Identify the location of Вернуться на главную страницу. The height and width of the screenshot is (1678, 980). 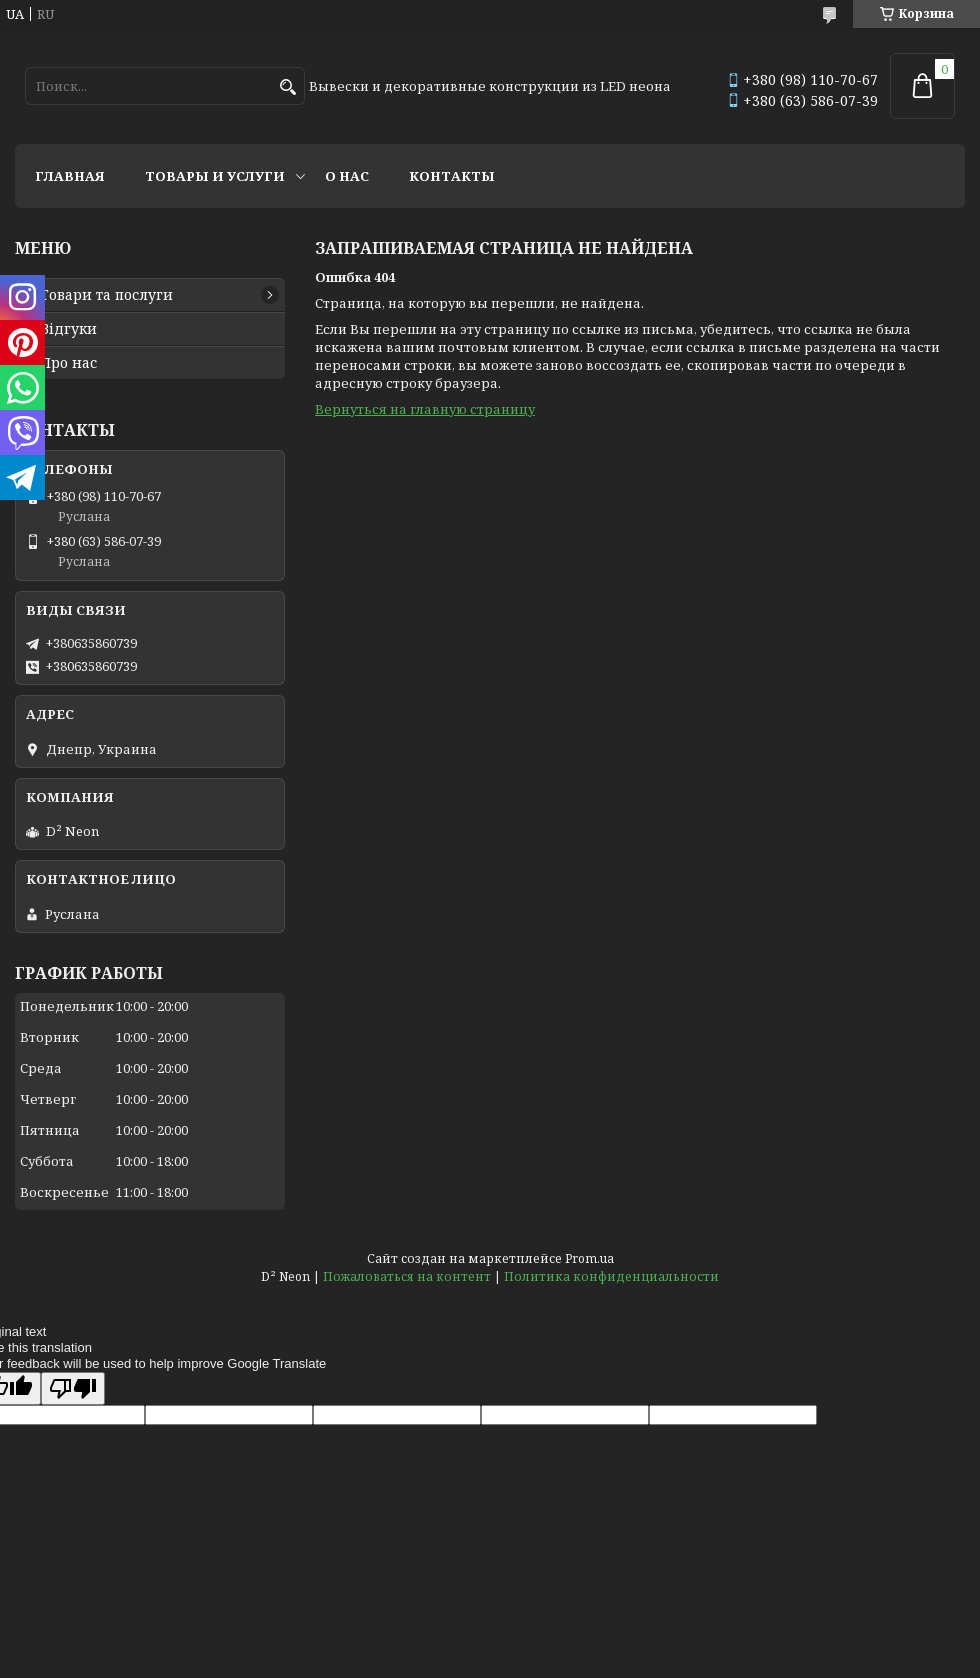
(425, 409).